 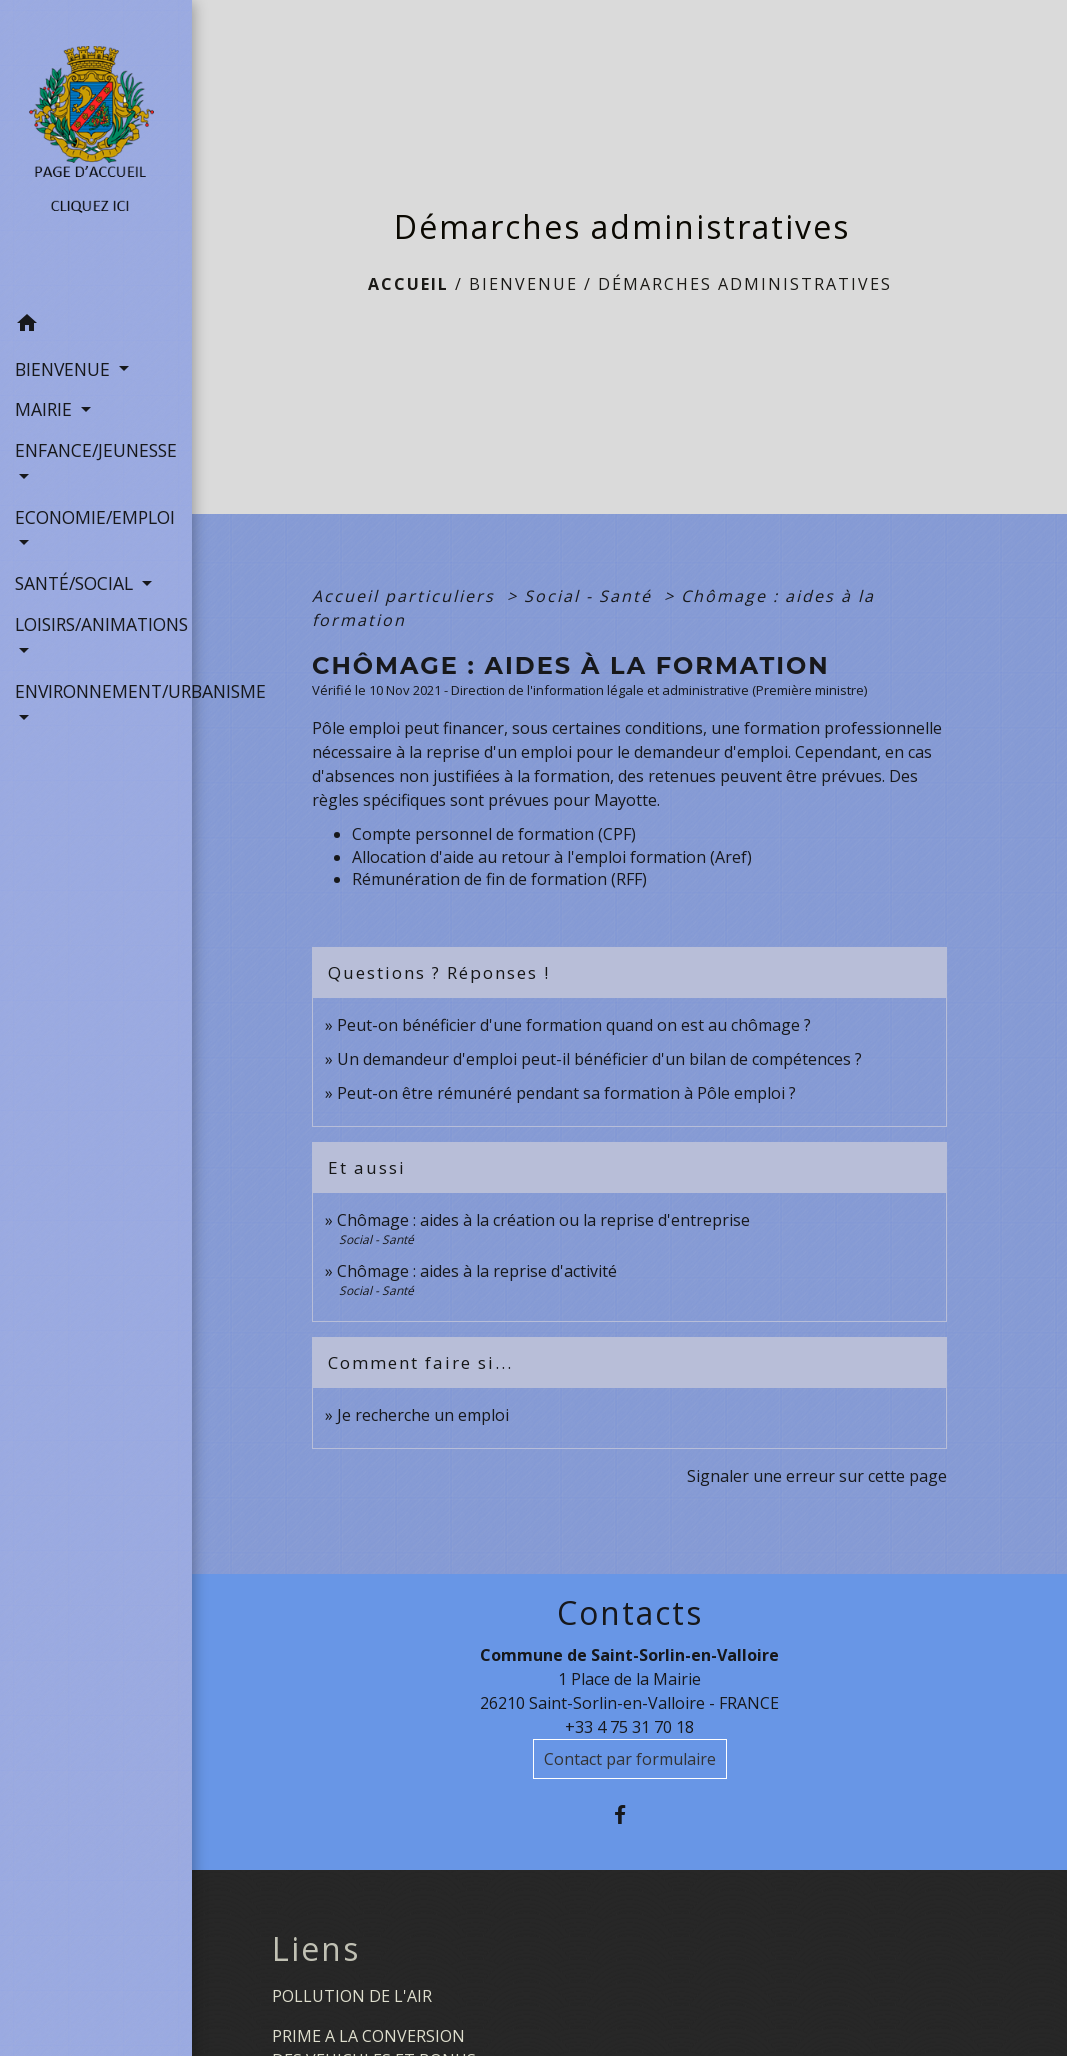 What do you see at coordinates (423, 1415) in the screenshot?
I see `Je recherche un emploi` at bounding box center [423, 1415].